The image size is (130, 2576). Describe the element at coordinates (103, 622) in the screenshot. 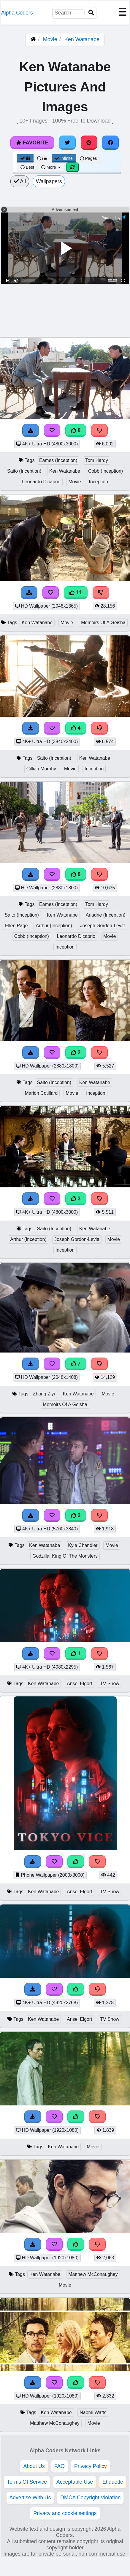

I see `Memoirs Of A Geisha` at that location.